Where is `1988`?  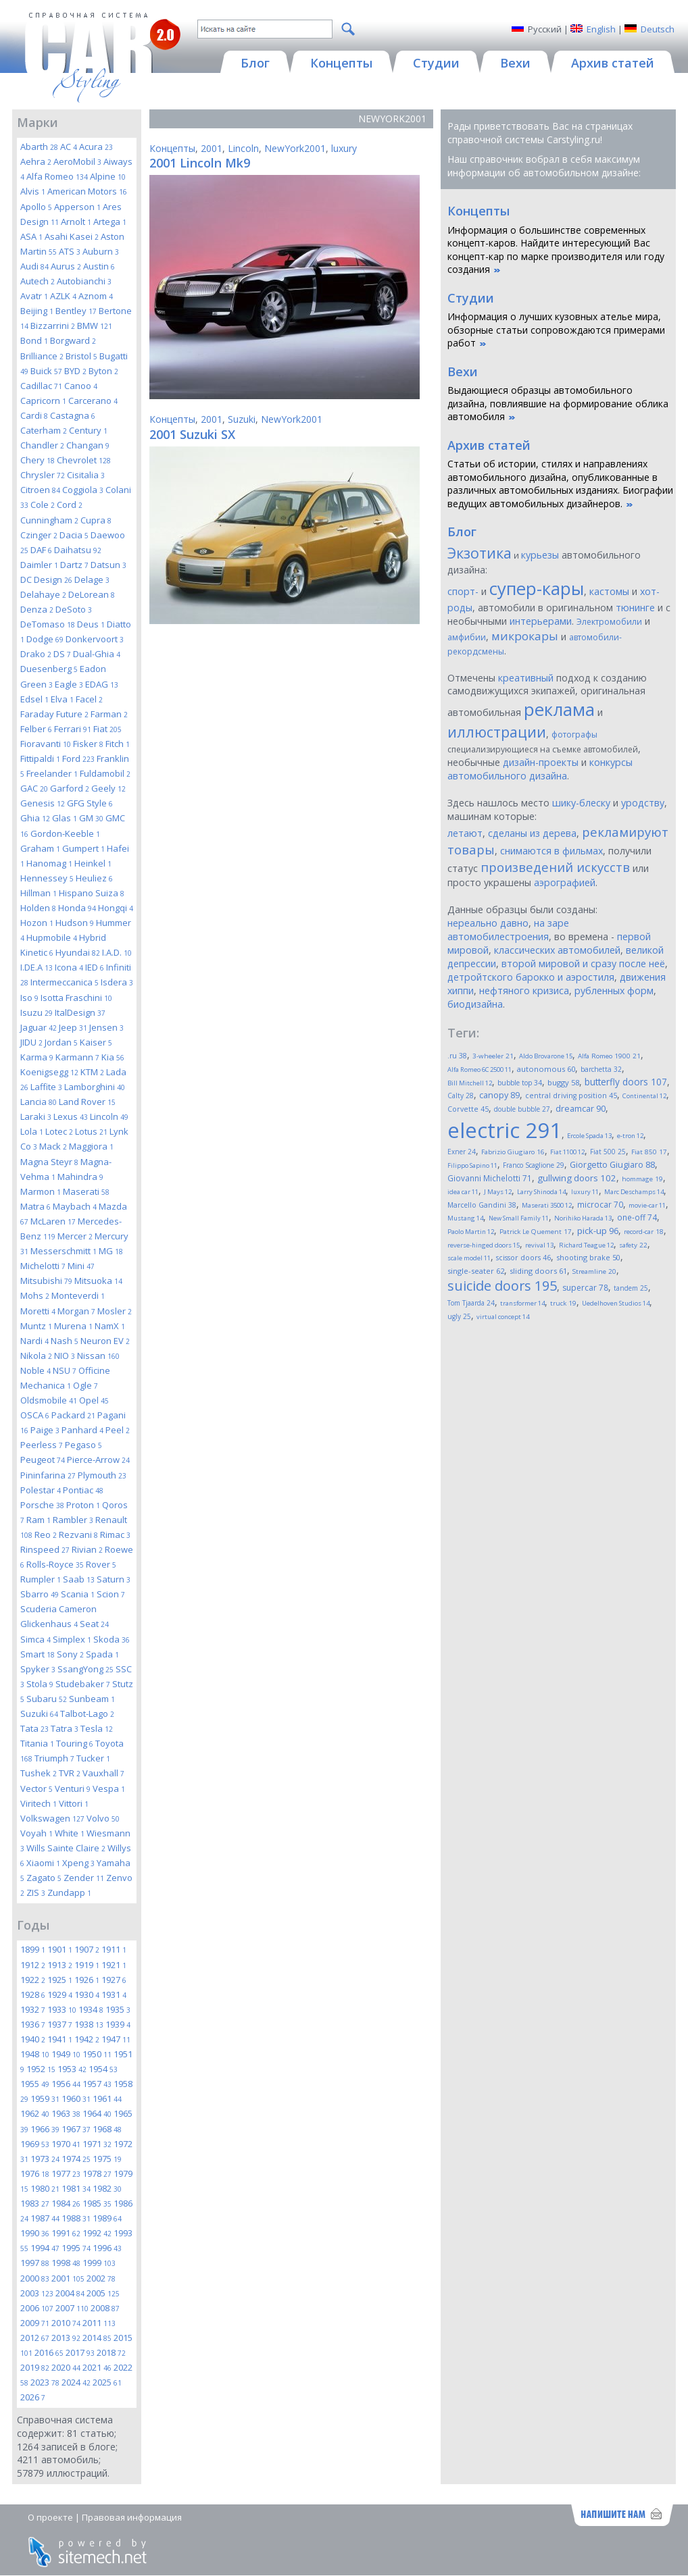 1988 is located at coordinates (76, 2218).